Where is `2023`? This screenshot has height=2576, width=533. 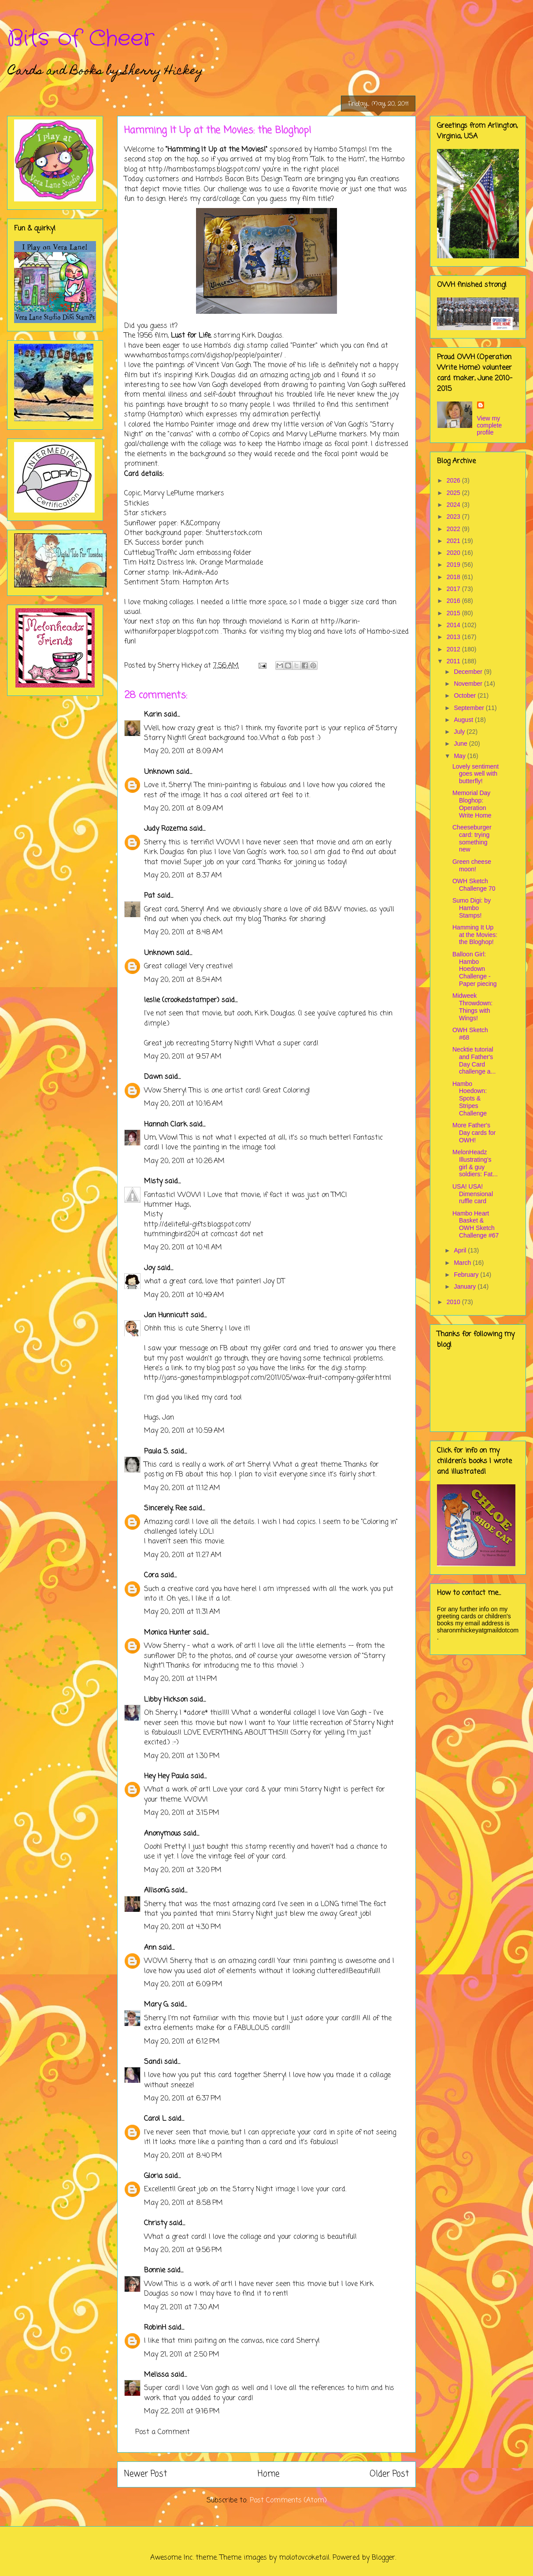 2023 is located at coordinates (454, 516).